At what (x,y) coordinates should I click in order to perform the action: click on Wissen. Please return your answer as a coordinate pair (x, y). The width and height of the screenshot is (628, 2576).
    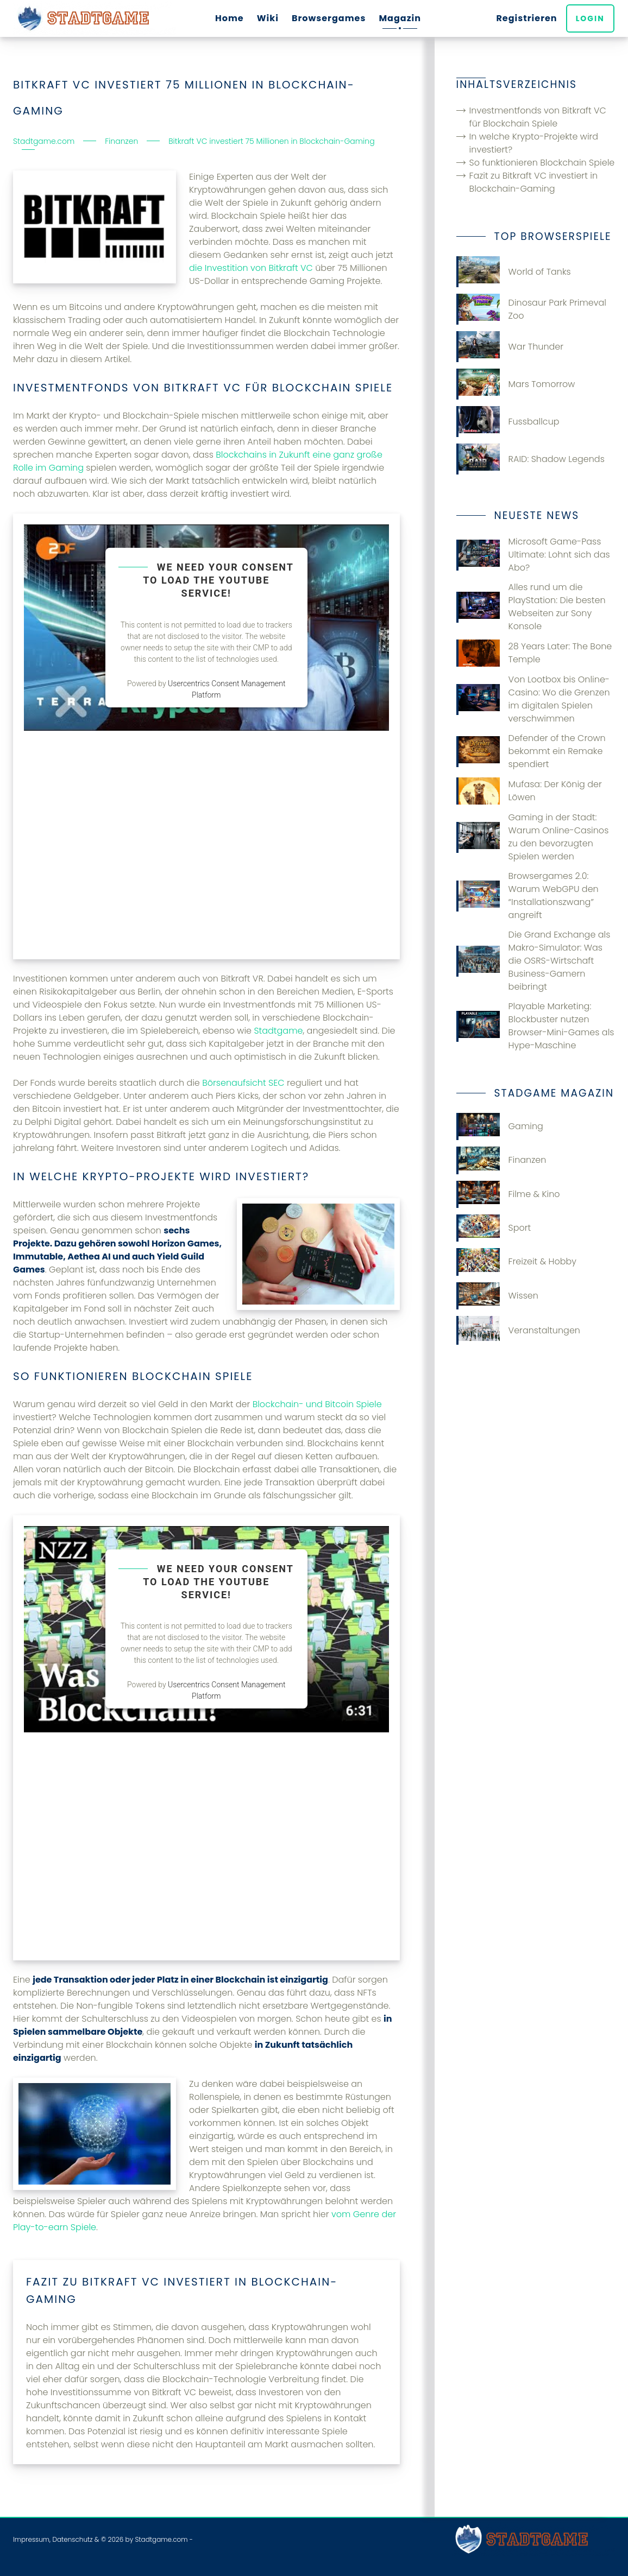
    Looking at the image, I should click on (497, 1295).